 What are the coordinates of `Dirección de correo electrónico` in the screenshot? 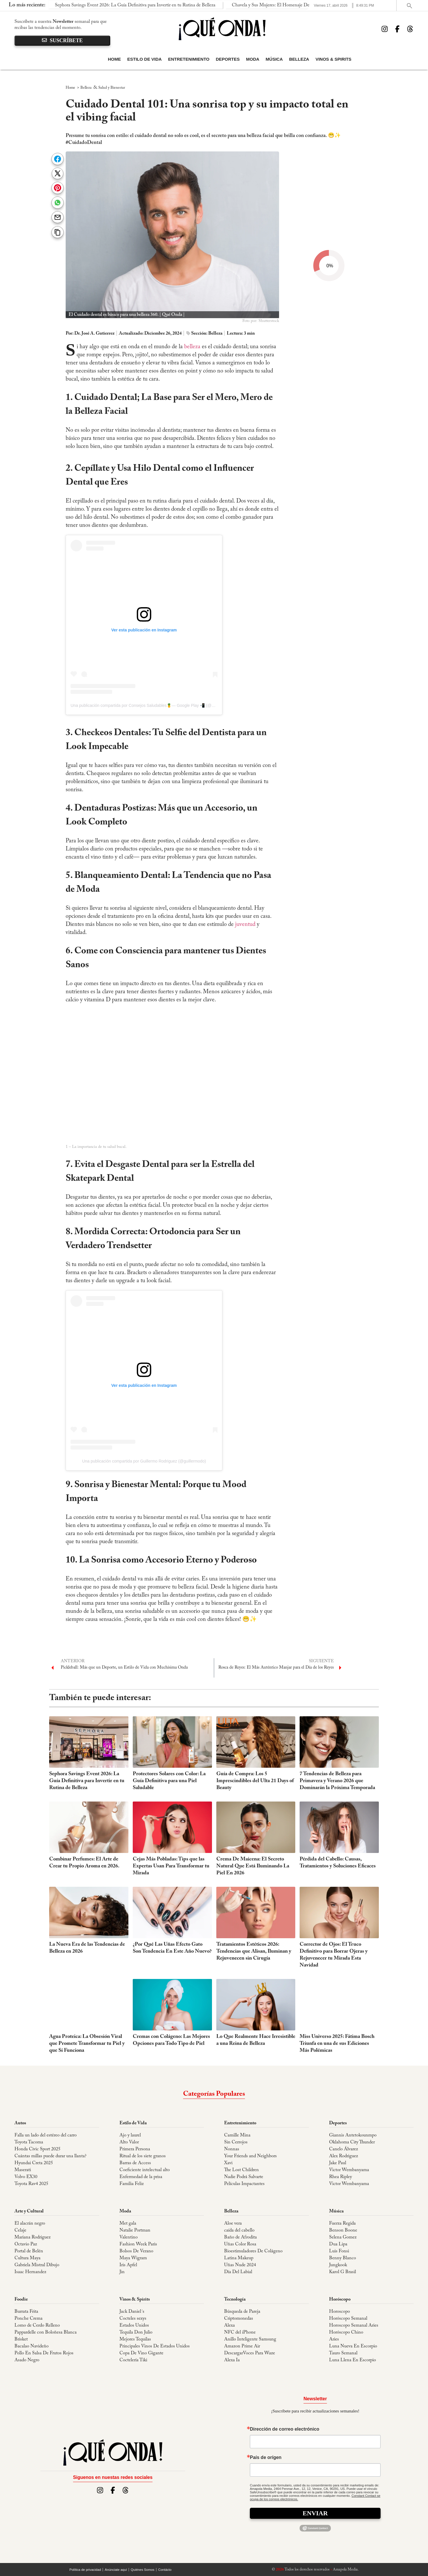 It's located at (284, 2429).